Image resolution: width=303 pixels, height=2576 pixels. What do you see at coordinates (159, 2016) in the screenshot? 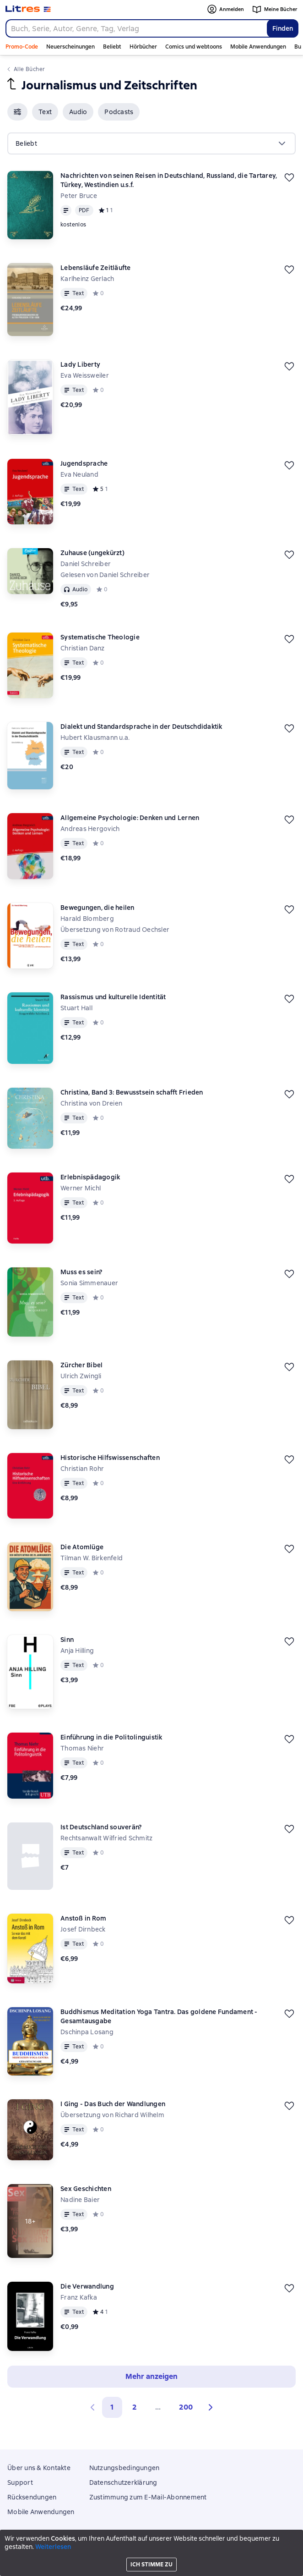
I see `Buddhismus Meditation Yoga Tantra. Das goldene Fundament - Gesamtausgabe` at bounding box center [159, 2016].